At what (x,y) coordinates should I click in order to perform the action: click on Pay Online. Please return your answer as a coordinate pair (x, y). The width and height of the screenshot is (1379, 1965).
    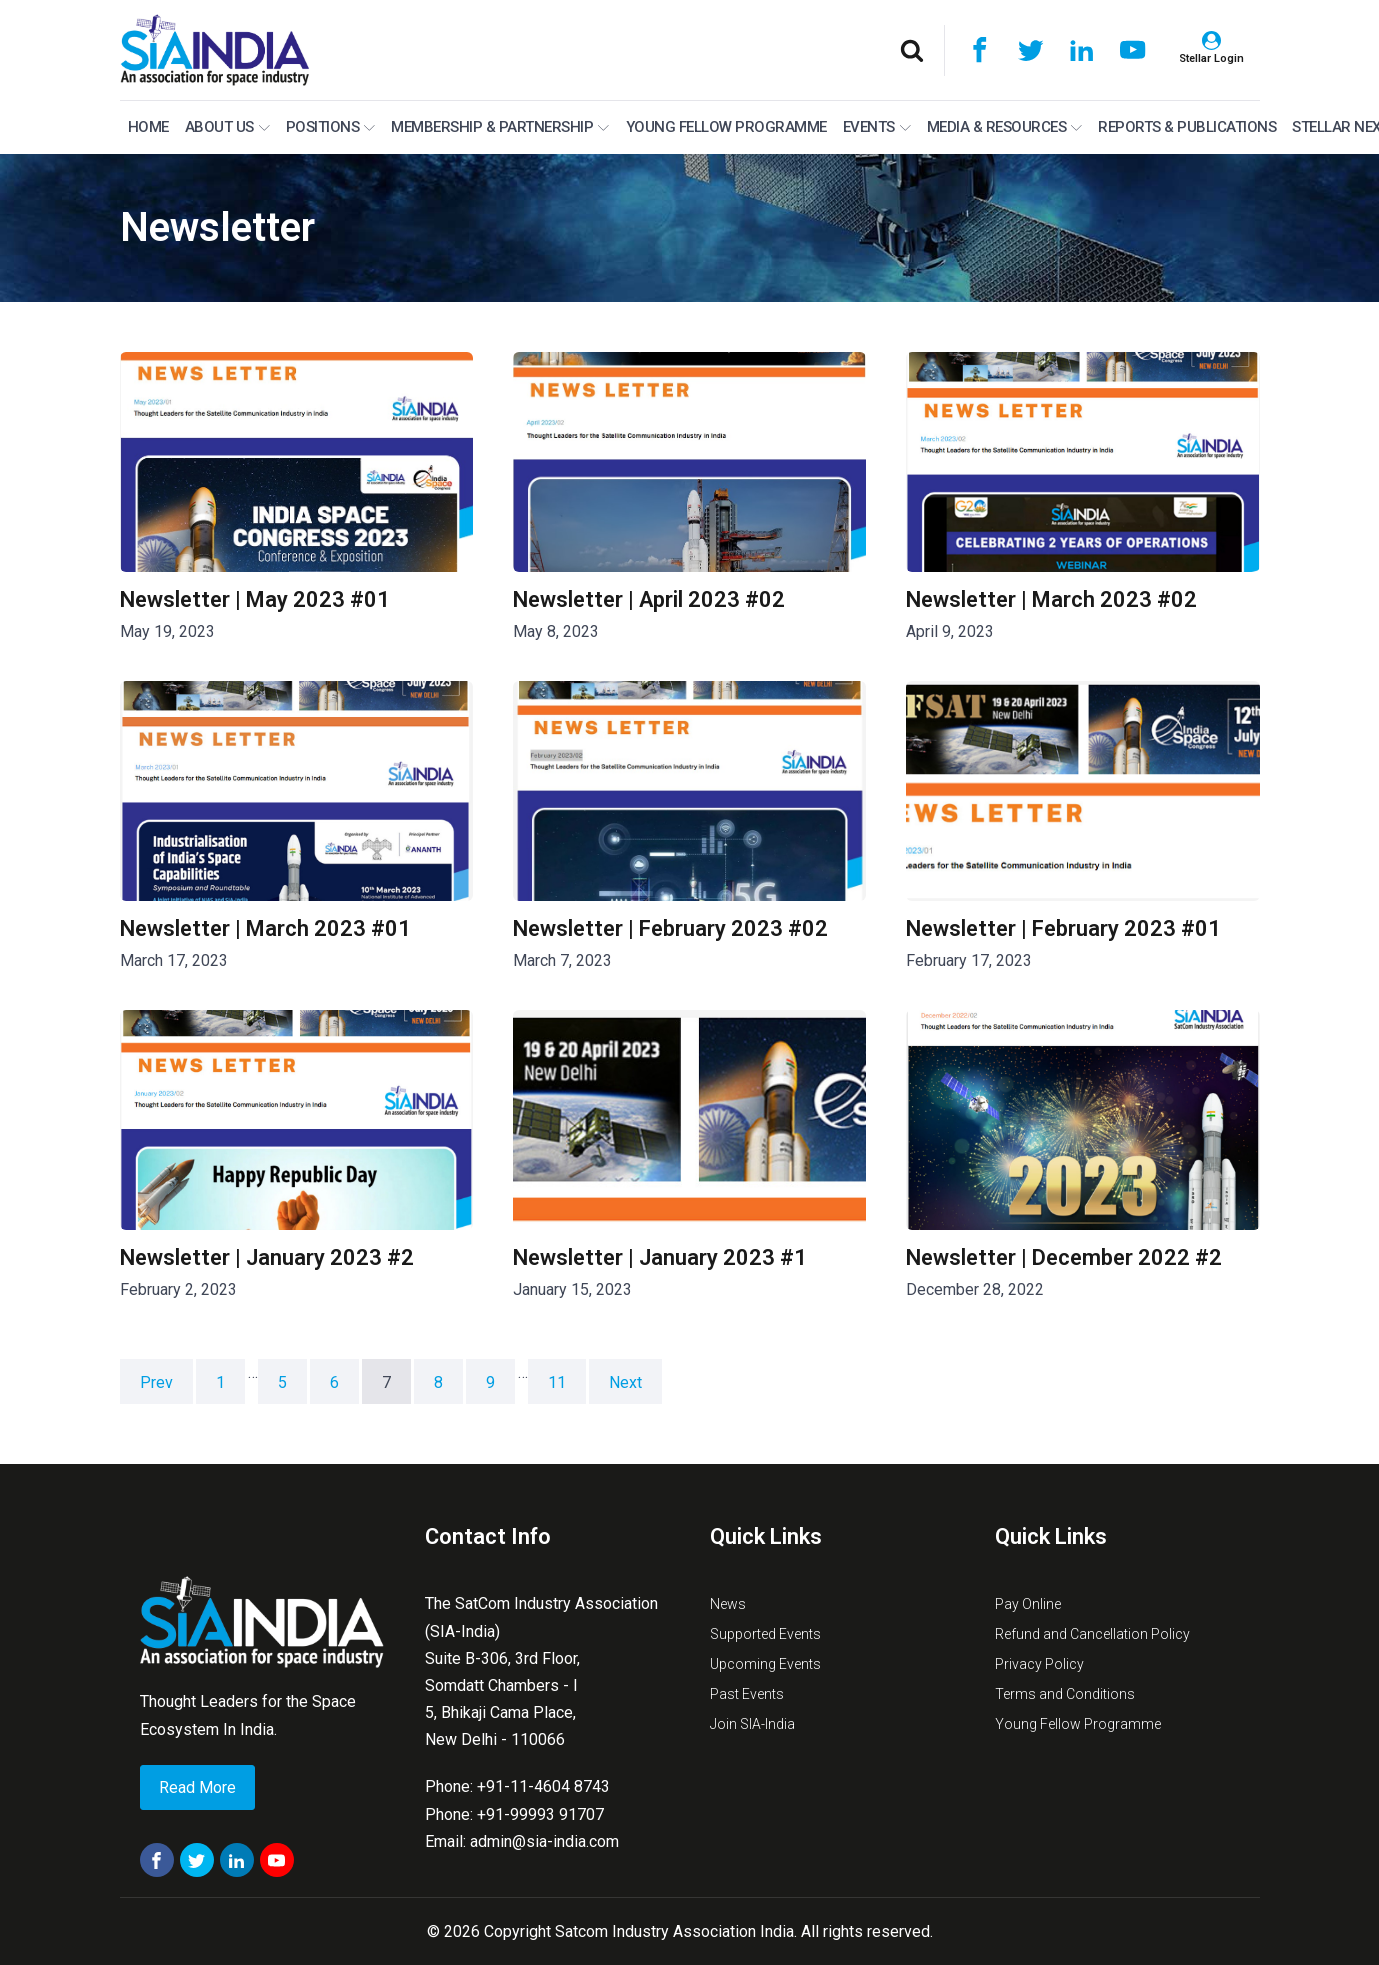
    Looking at the image, I should click on (1028, 1604).